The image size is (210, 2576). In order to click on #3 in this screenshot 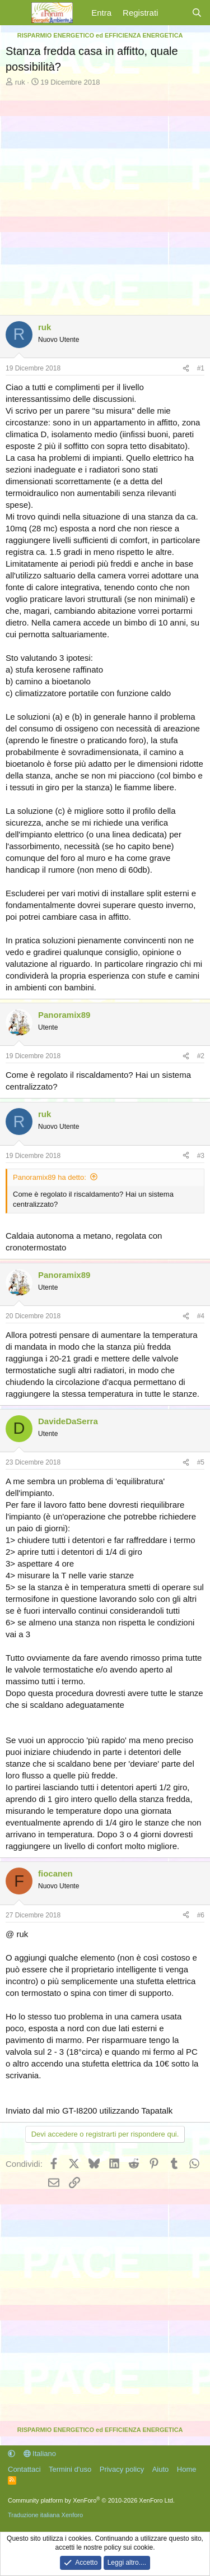, I will do `click(200, 1156)`.